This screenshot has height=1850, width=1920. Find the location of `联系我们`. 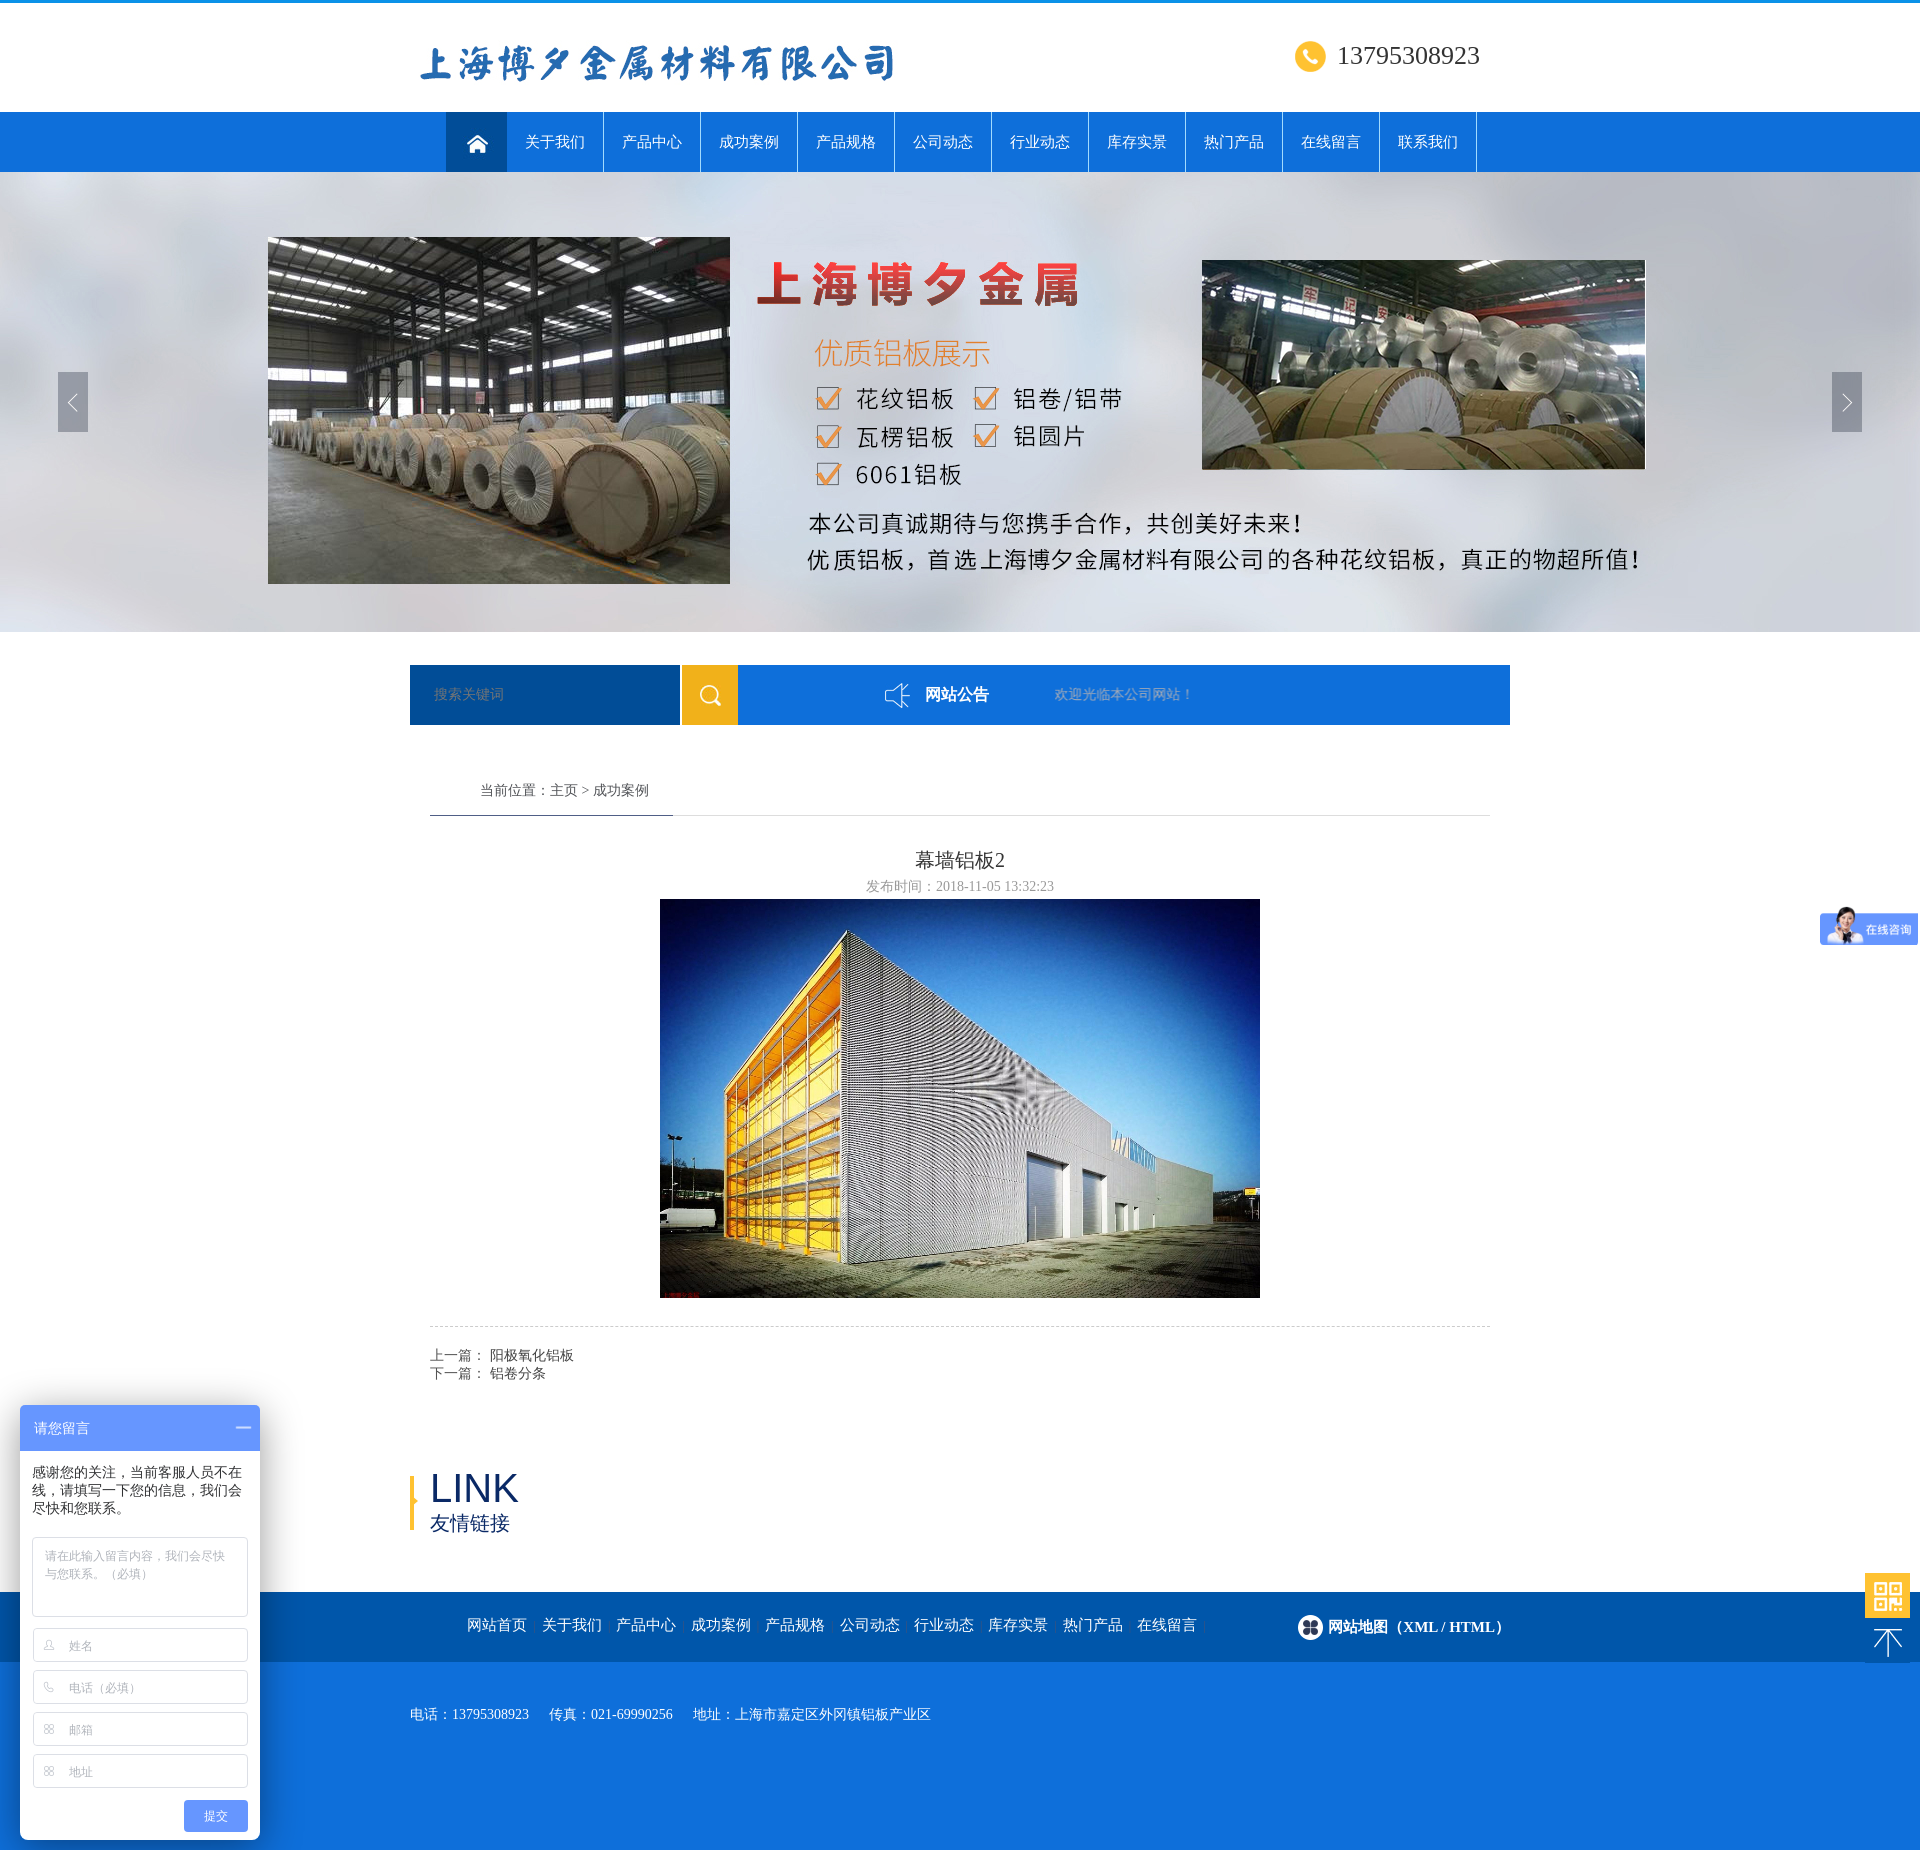

联系我们 is located at coordinates (1428, 142).